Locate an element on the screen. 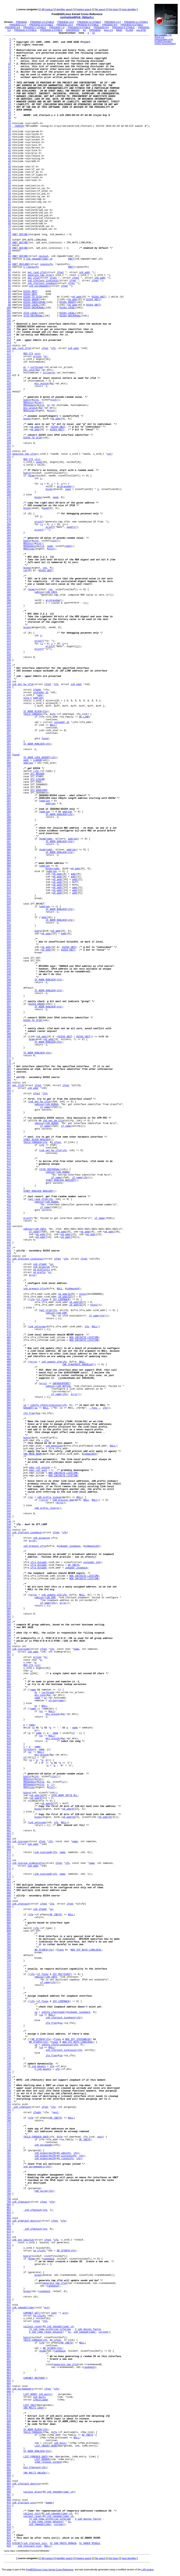  793 is located at coordinates (9, 2185).